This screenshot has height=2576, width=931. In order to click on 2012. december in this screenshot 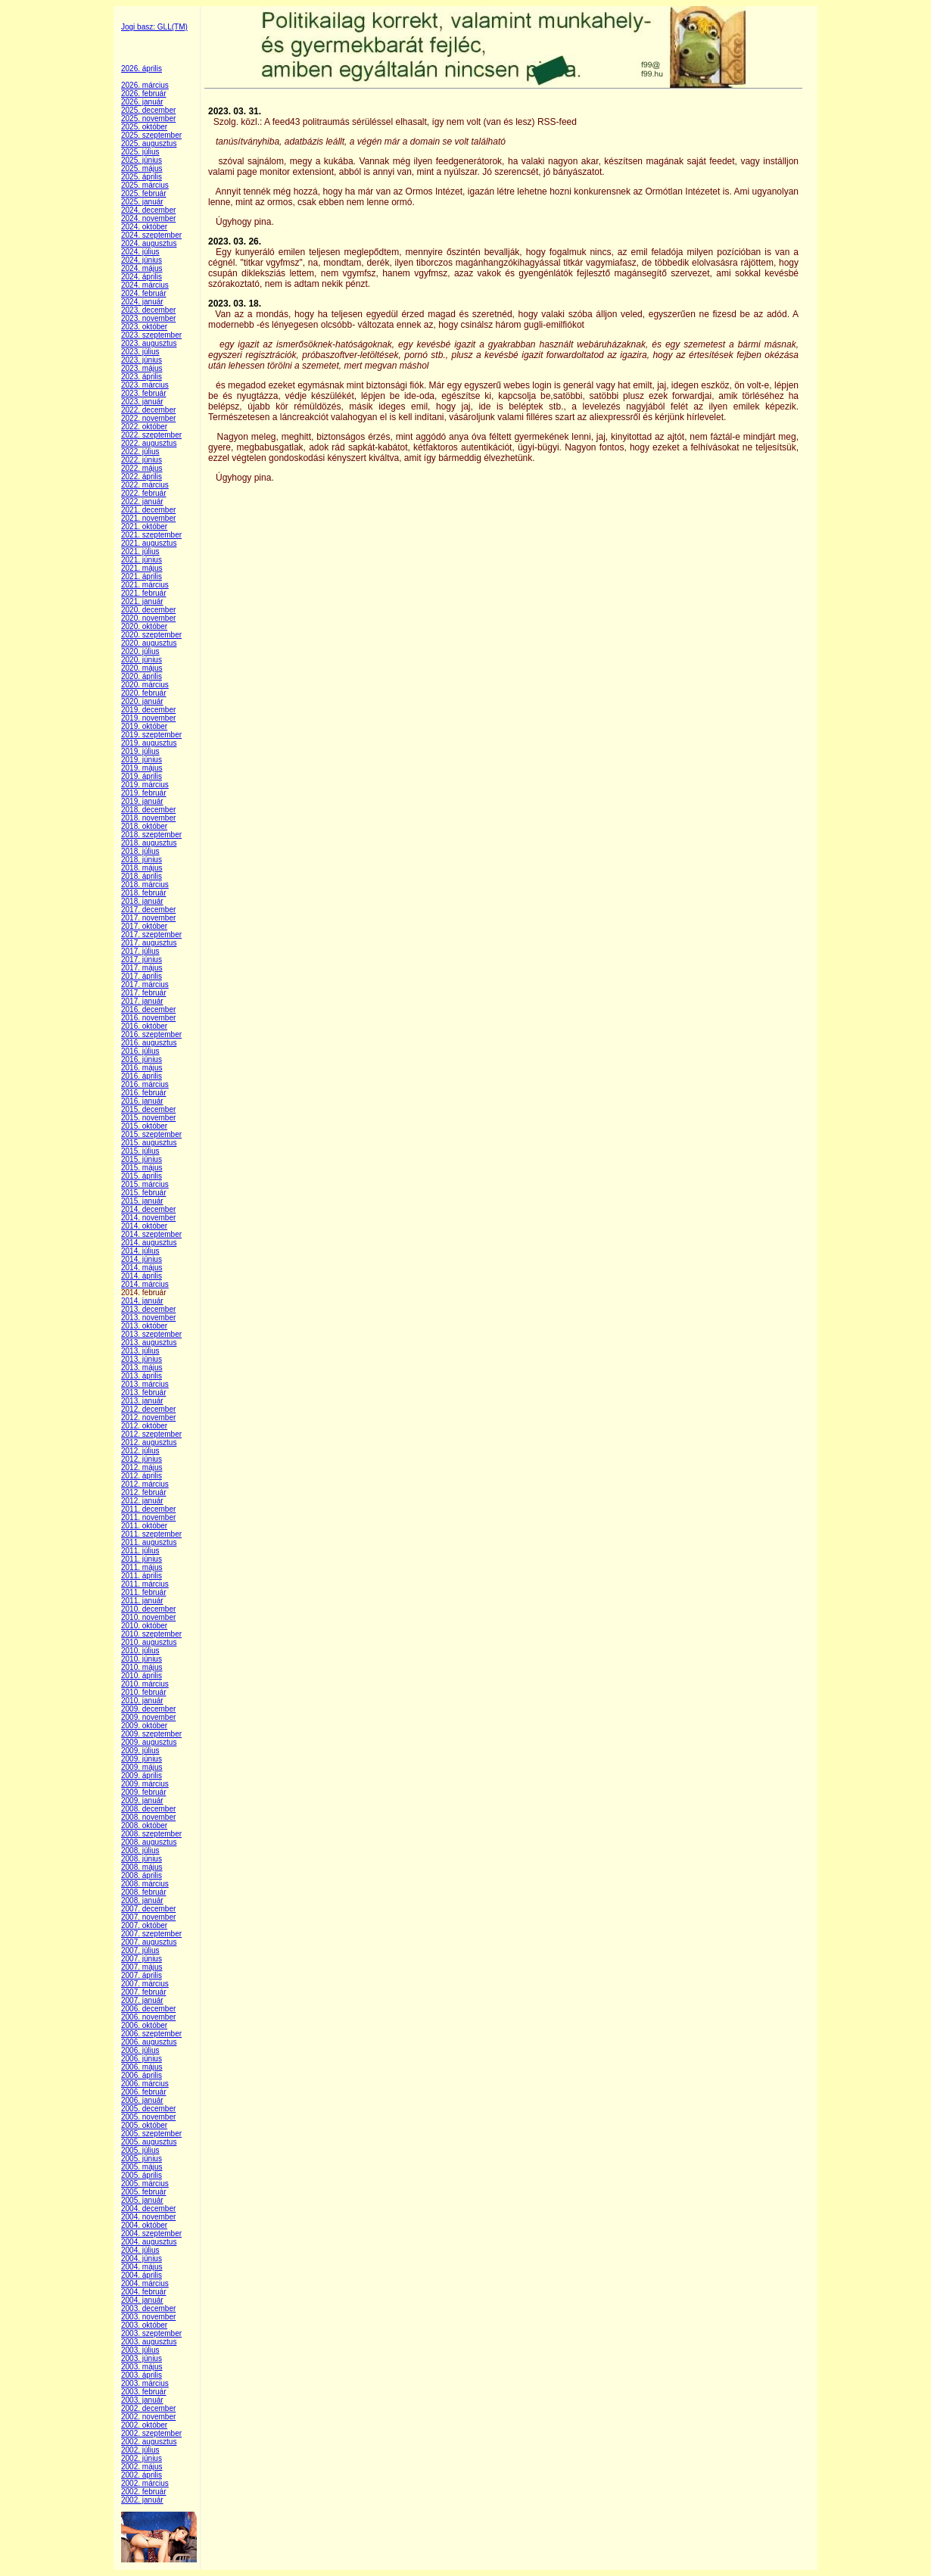, I will do `click(148, 1409)`.